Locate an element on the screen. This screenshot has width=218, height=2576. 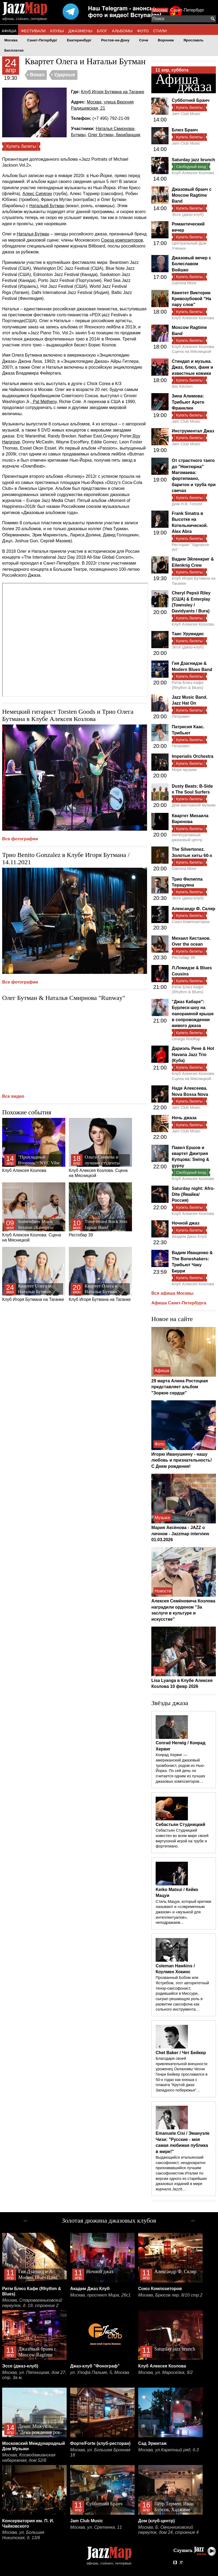
Стендап и музыка. Джаз, блюз, фанк и известные комики is located at coordinates (192, 367).